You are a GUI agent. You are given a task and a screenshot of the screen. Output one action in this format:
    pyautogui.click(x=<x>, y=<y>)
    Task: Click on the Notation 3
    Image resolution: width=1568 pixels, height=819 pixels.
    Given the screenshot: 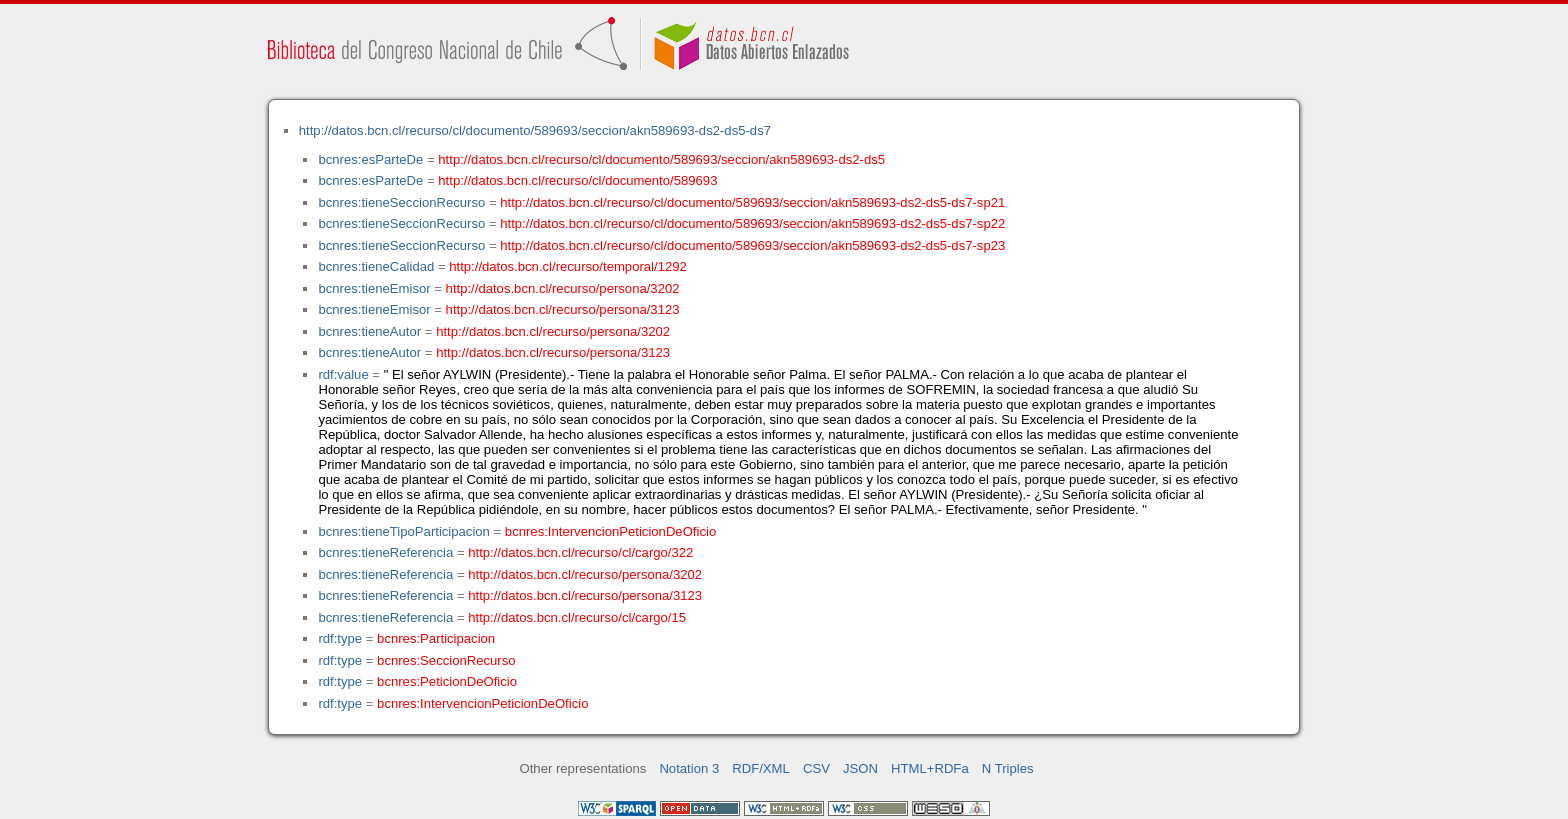 What is the action you would take?
    pyautogui.click(x=689, y=768)
    